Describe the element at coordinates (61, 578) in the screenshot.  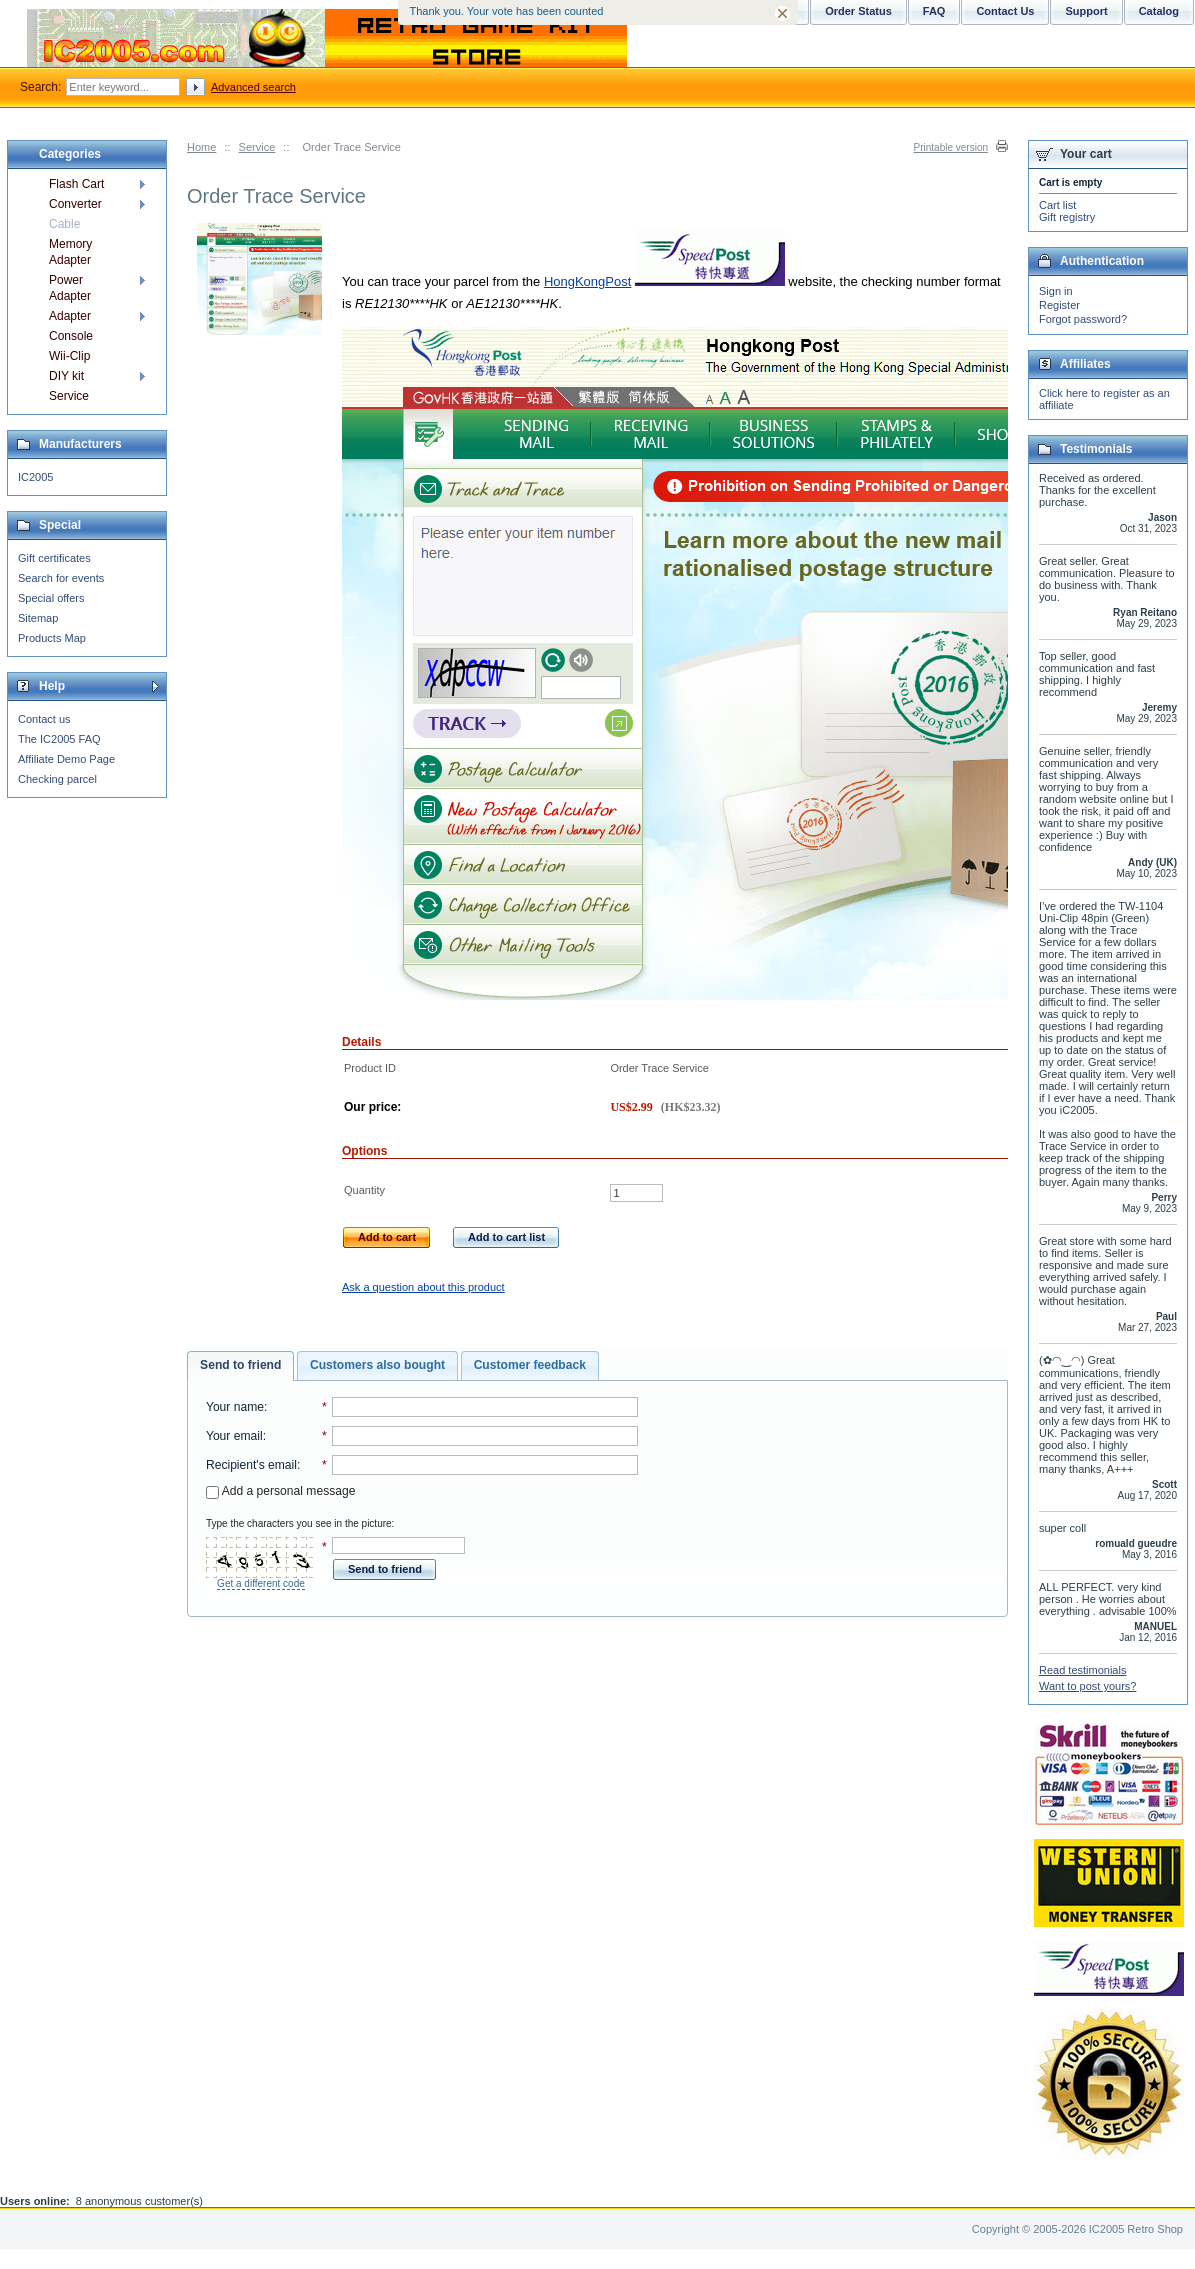
I see `Search for events` at that location.